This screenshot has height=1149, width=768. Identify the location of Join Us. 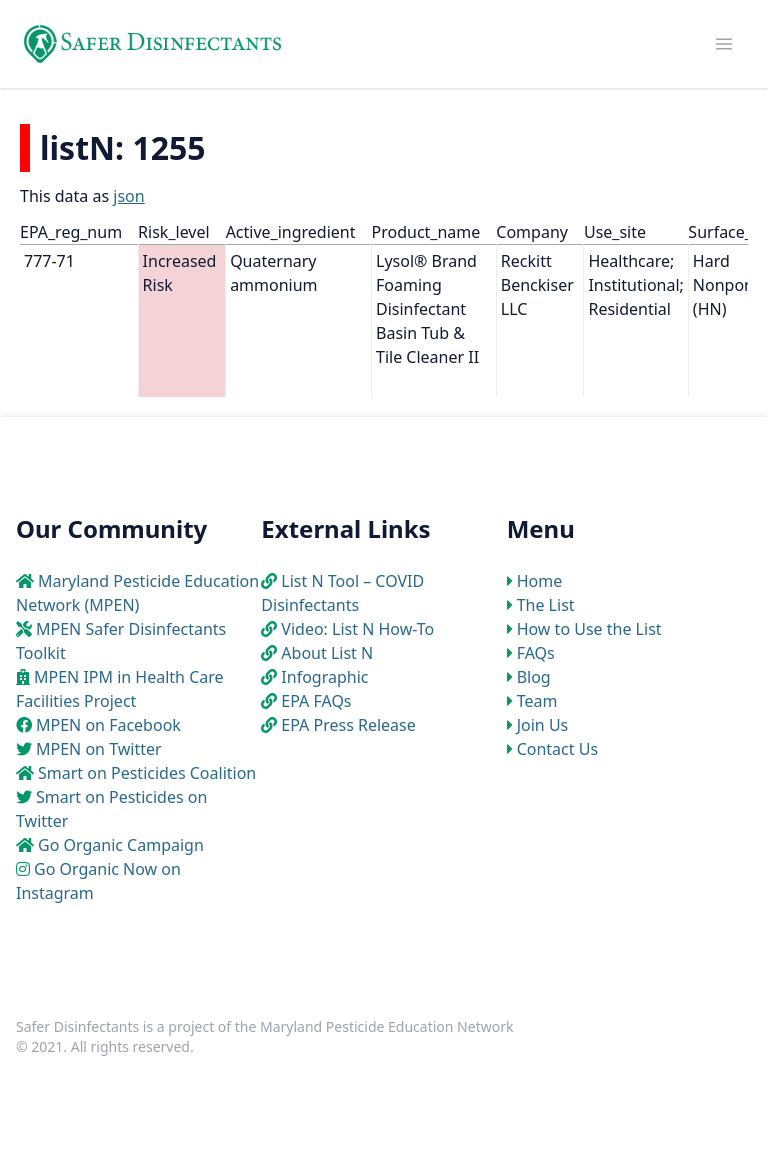
(543, 725).